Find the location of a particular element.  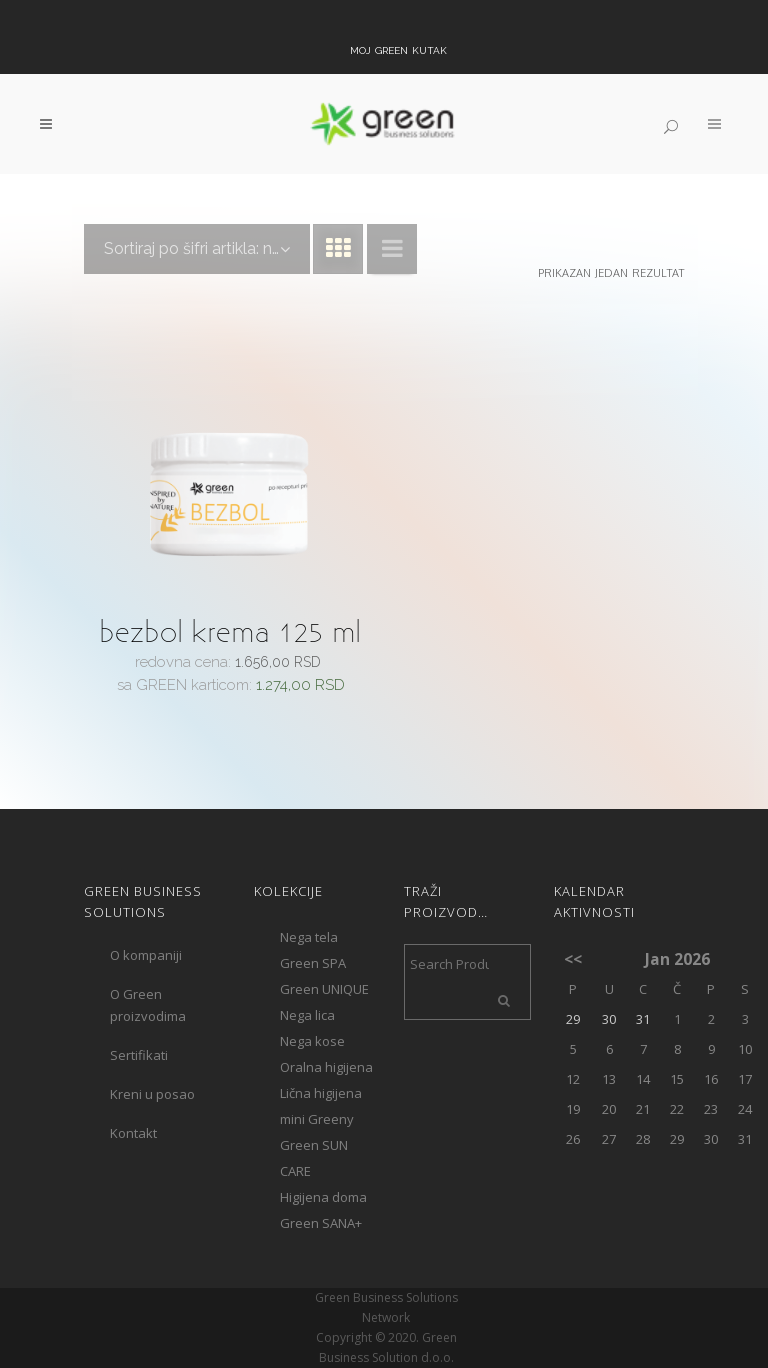

Green UNIQUE is located at coordinates (324, 989).